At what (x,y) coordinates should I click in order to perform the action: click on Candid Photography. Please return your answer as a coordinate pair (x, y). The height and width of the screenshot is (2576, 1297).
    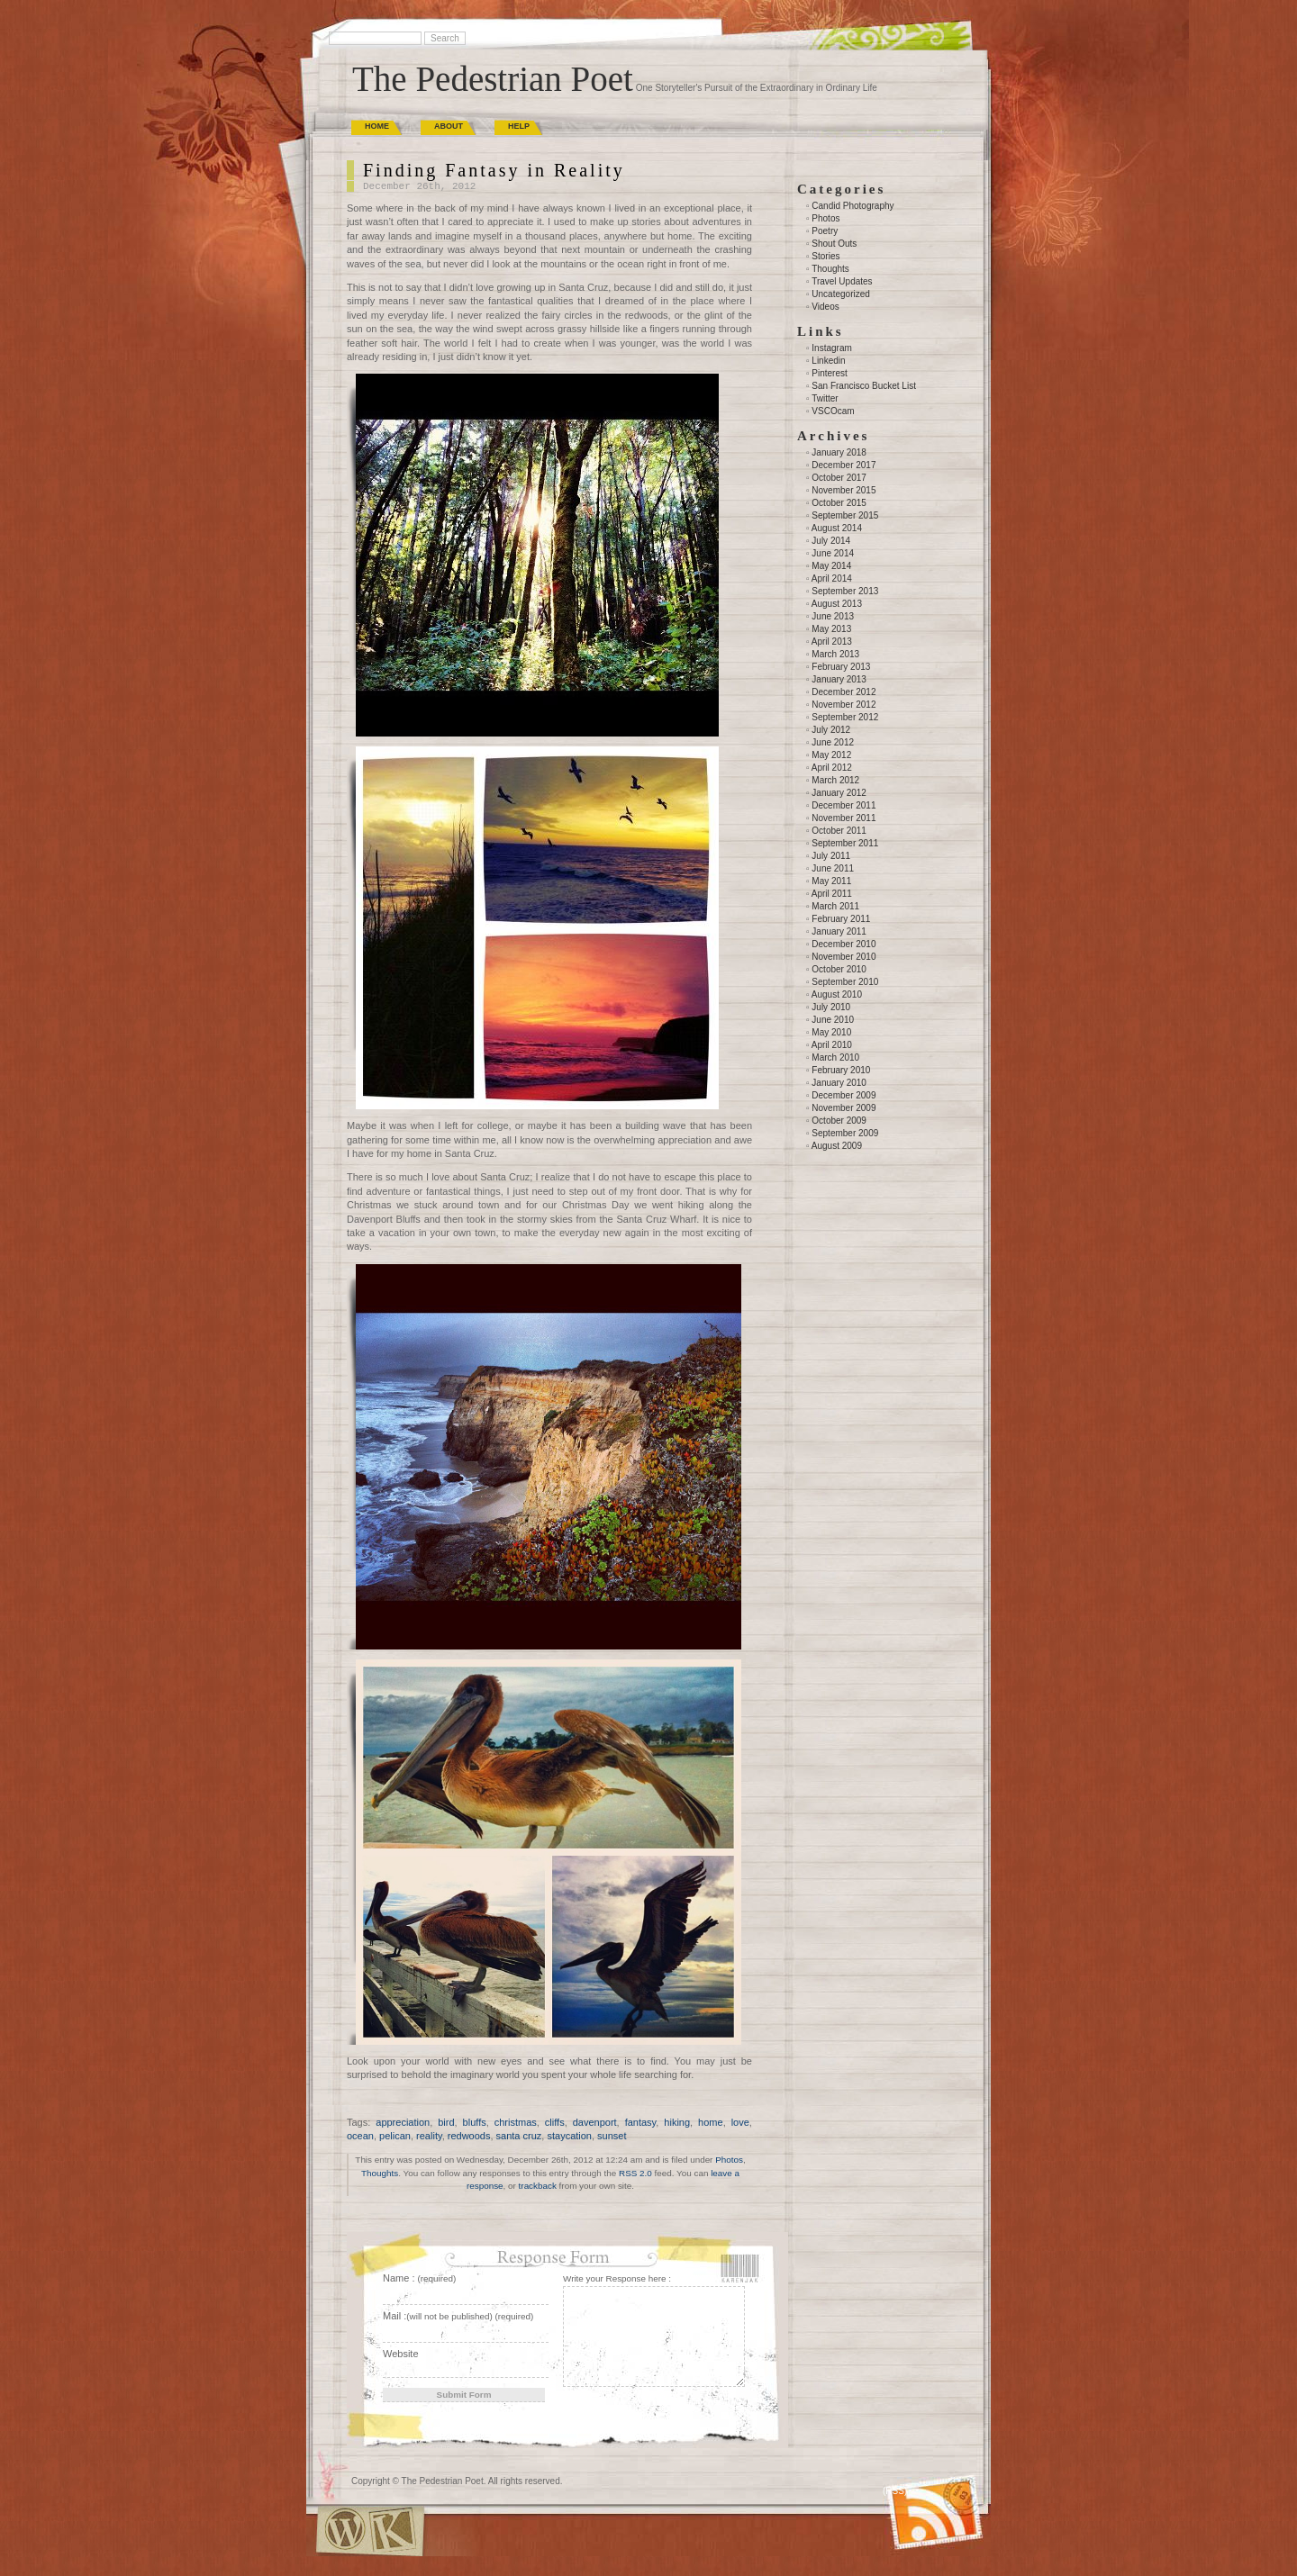
    Looking at the image, I should click on (852, 206).